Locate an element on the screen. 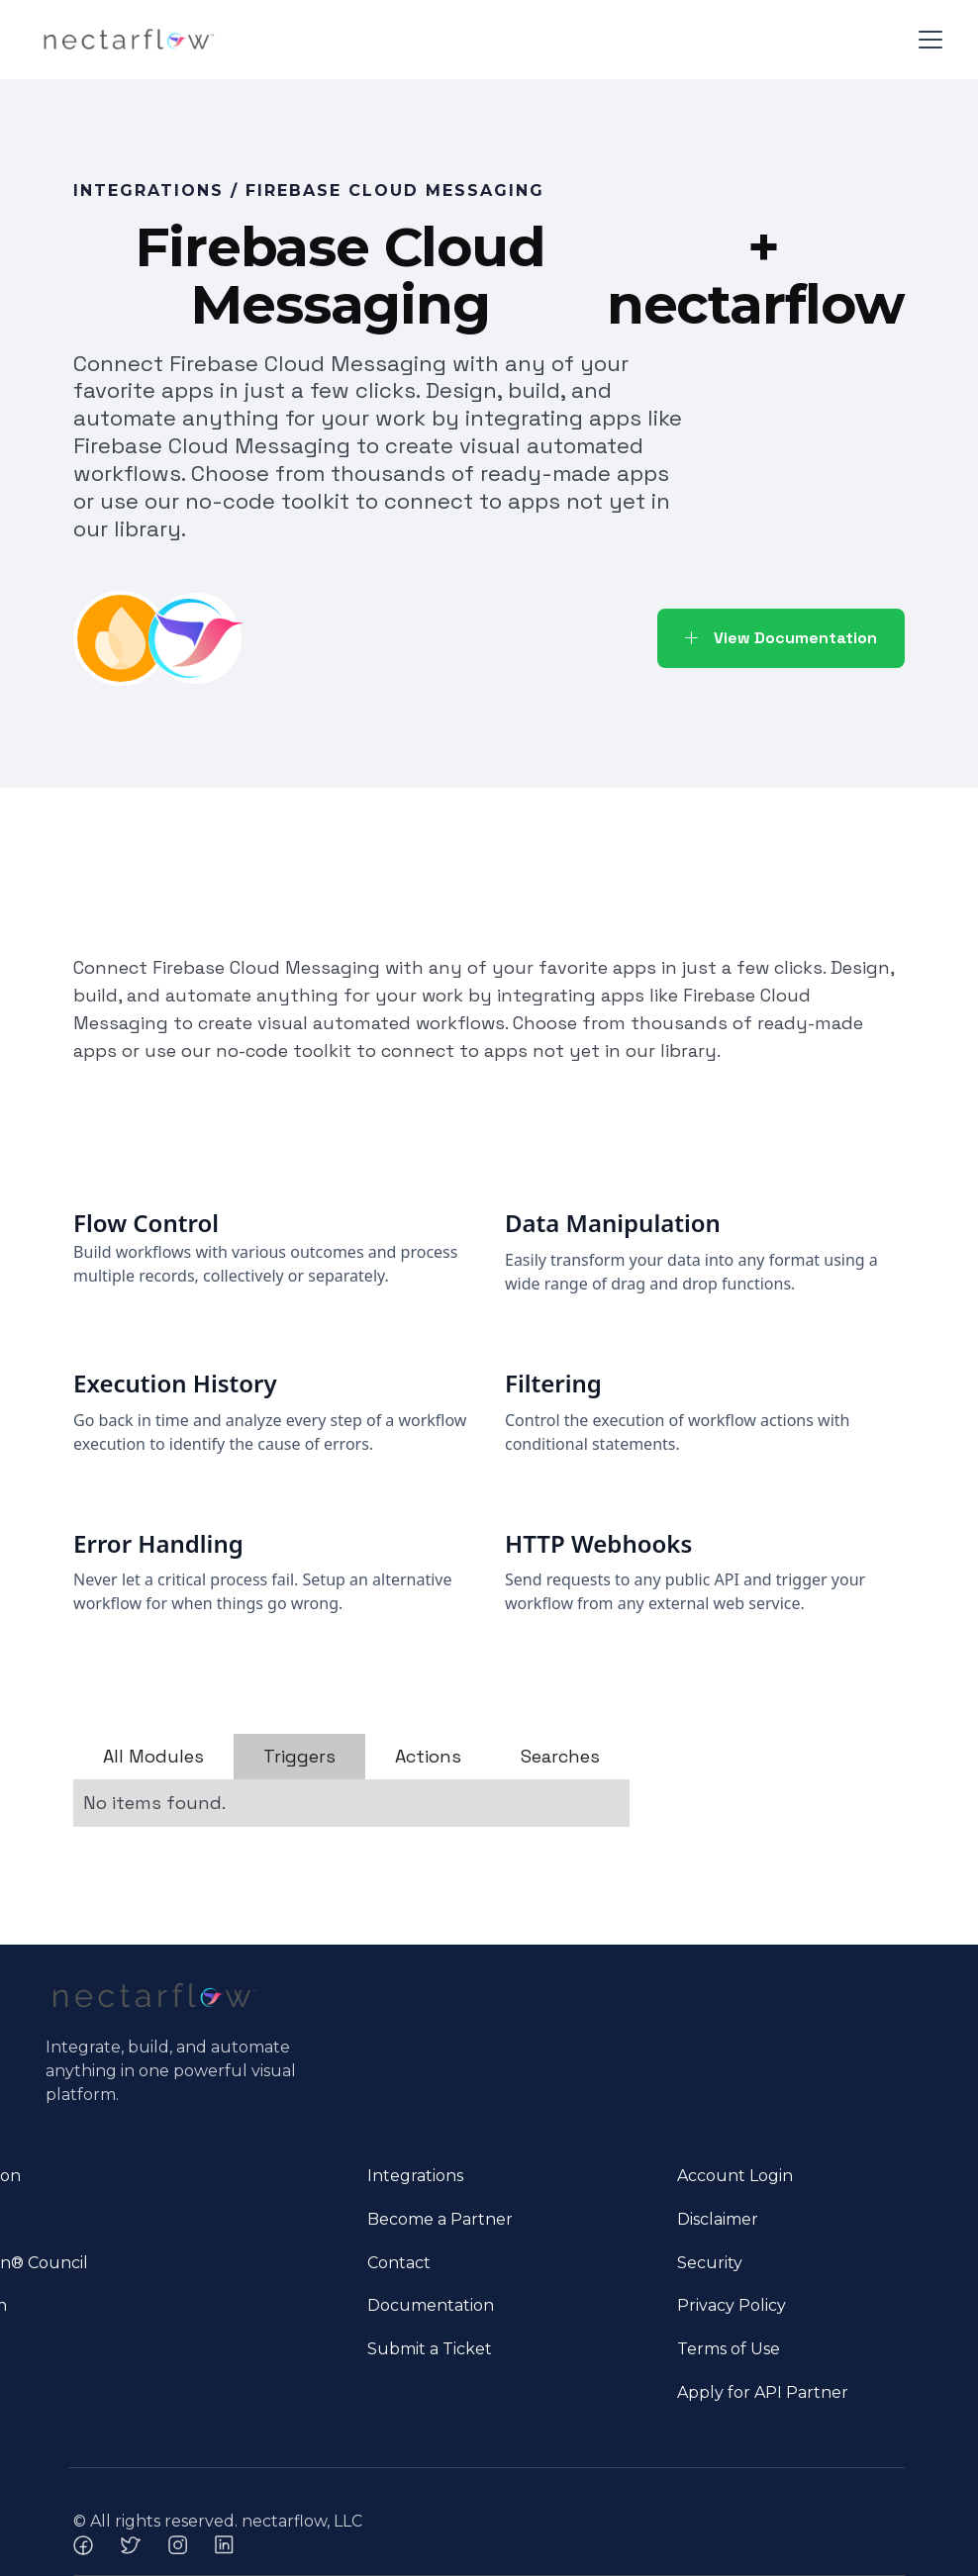  [tab] is located at coordinates (153, 1756).